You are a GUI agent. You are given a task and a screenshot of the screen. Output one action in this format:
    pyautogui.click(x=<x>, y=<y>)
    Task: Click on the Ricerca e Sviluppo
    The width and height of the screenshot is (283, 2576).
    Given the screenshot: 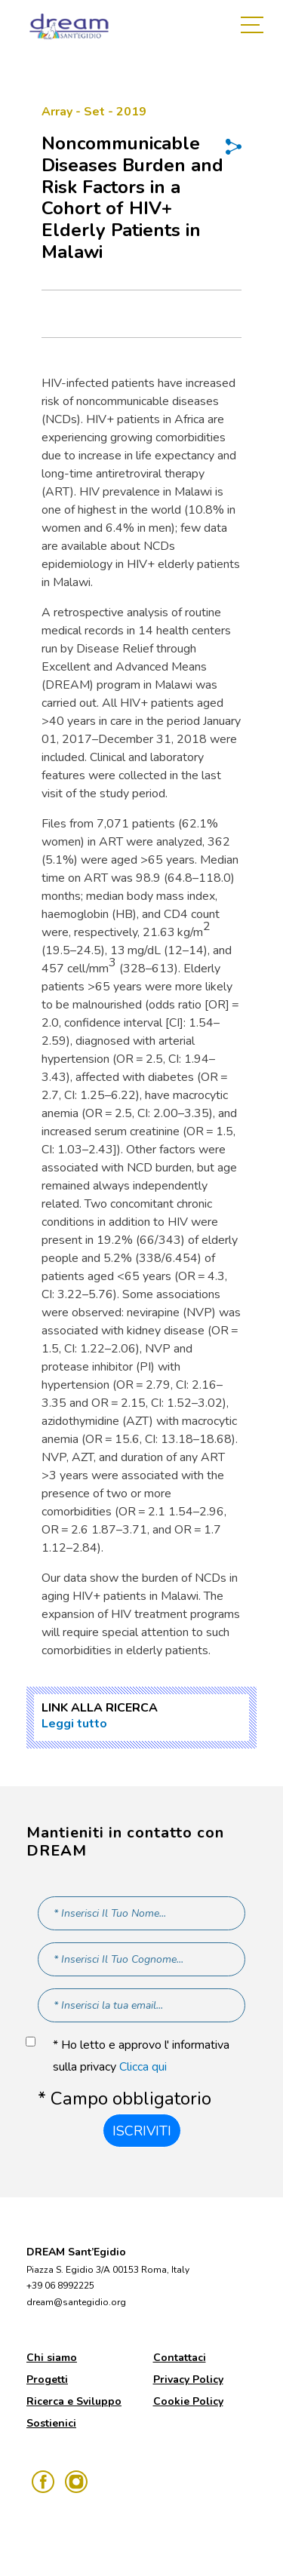 What is the action you would take?
    pyautogui.click(x=74, y=2401)
    